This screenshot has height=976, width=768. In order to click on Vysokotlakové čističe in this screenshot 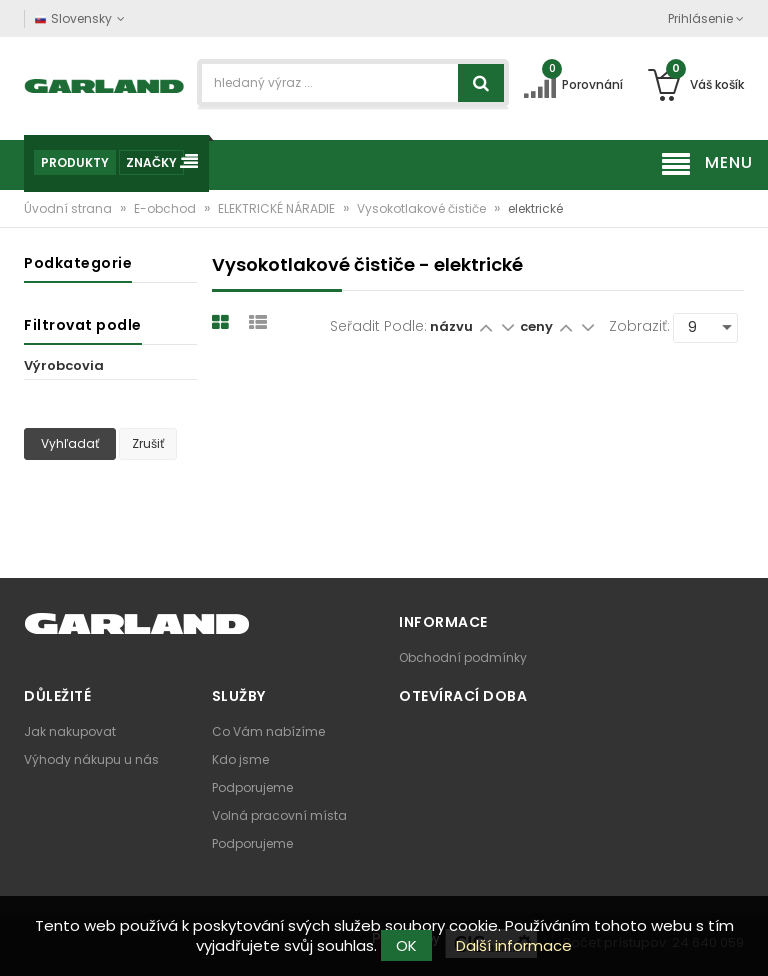, I will do `click(423, 208)`.